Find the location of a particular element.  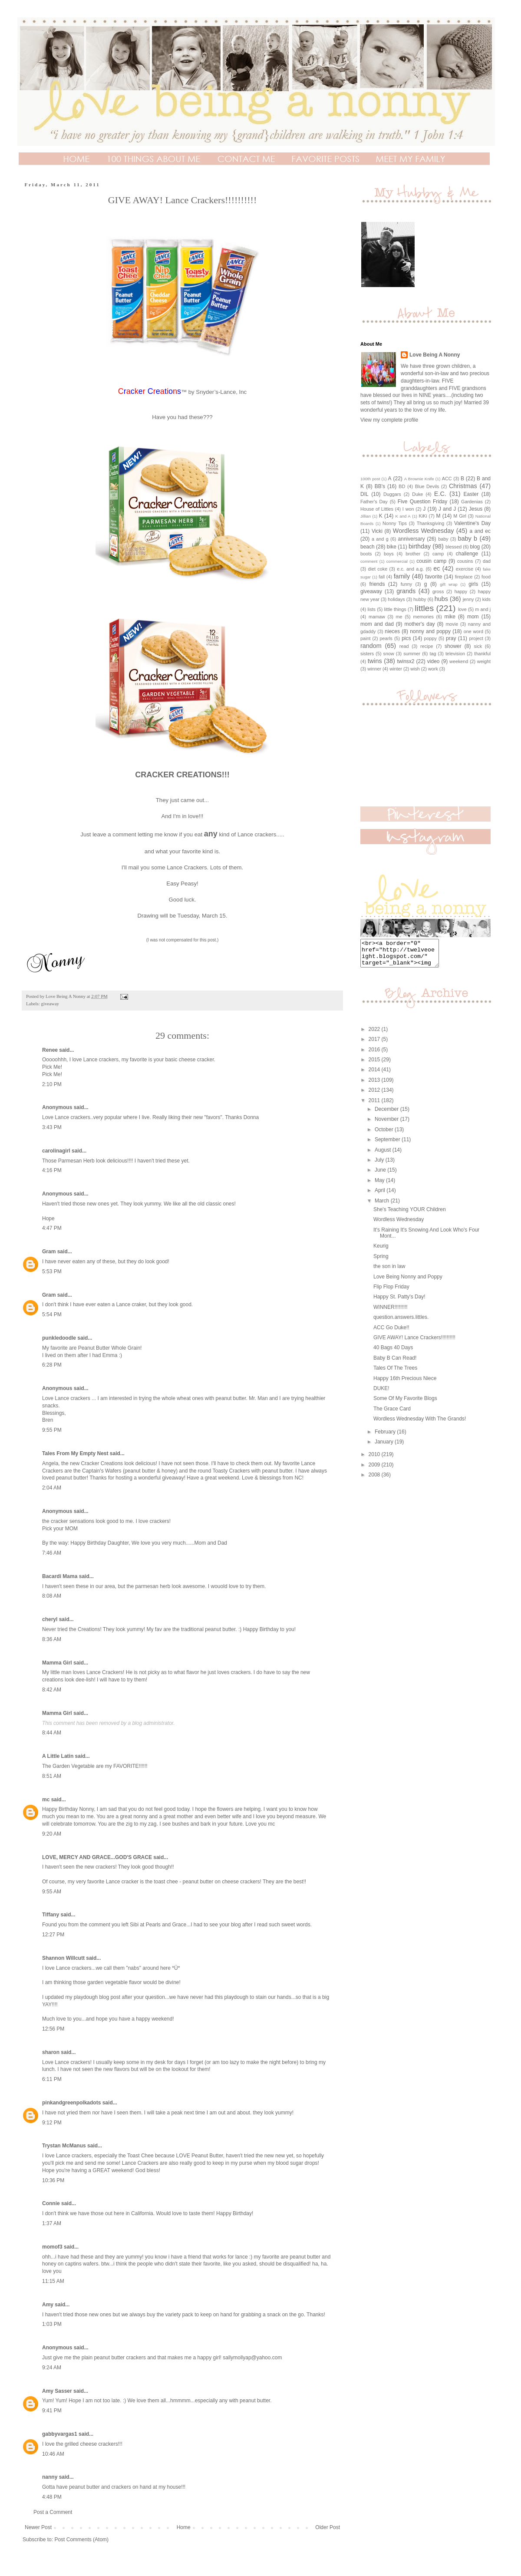

Happy 16th Precious Niece is located at coordinates (404, 1383).